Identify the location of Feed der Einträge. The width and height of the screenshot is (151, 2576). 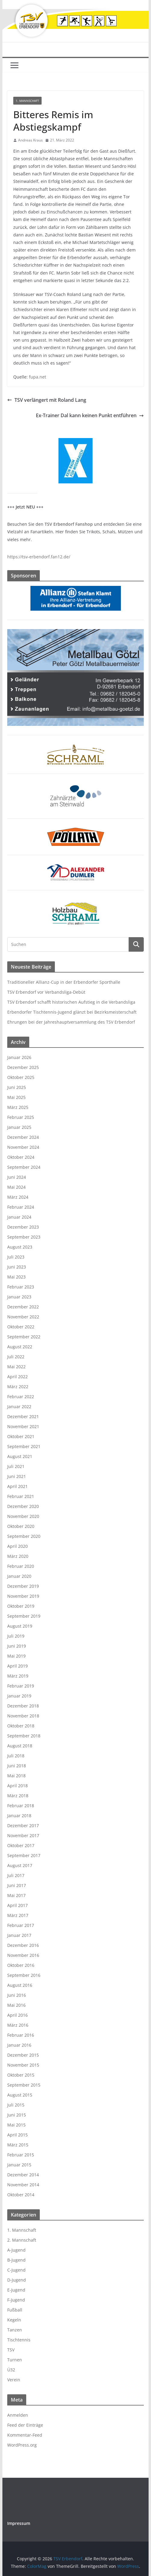
(25, 2425).